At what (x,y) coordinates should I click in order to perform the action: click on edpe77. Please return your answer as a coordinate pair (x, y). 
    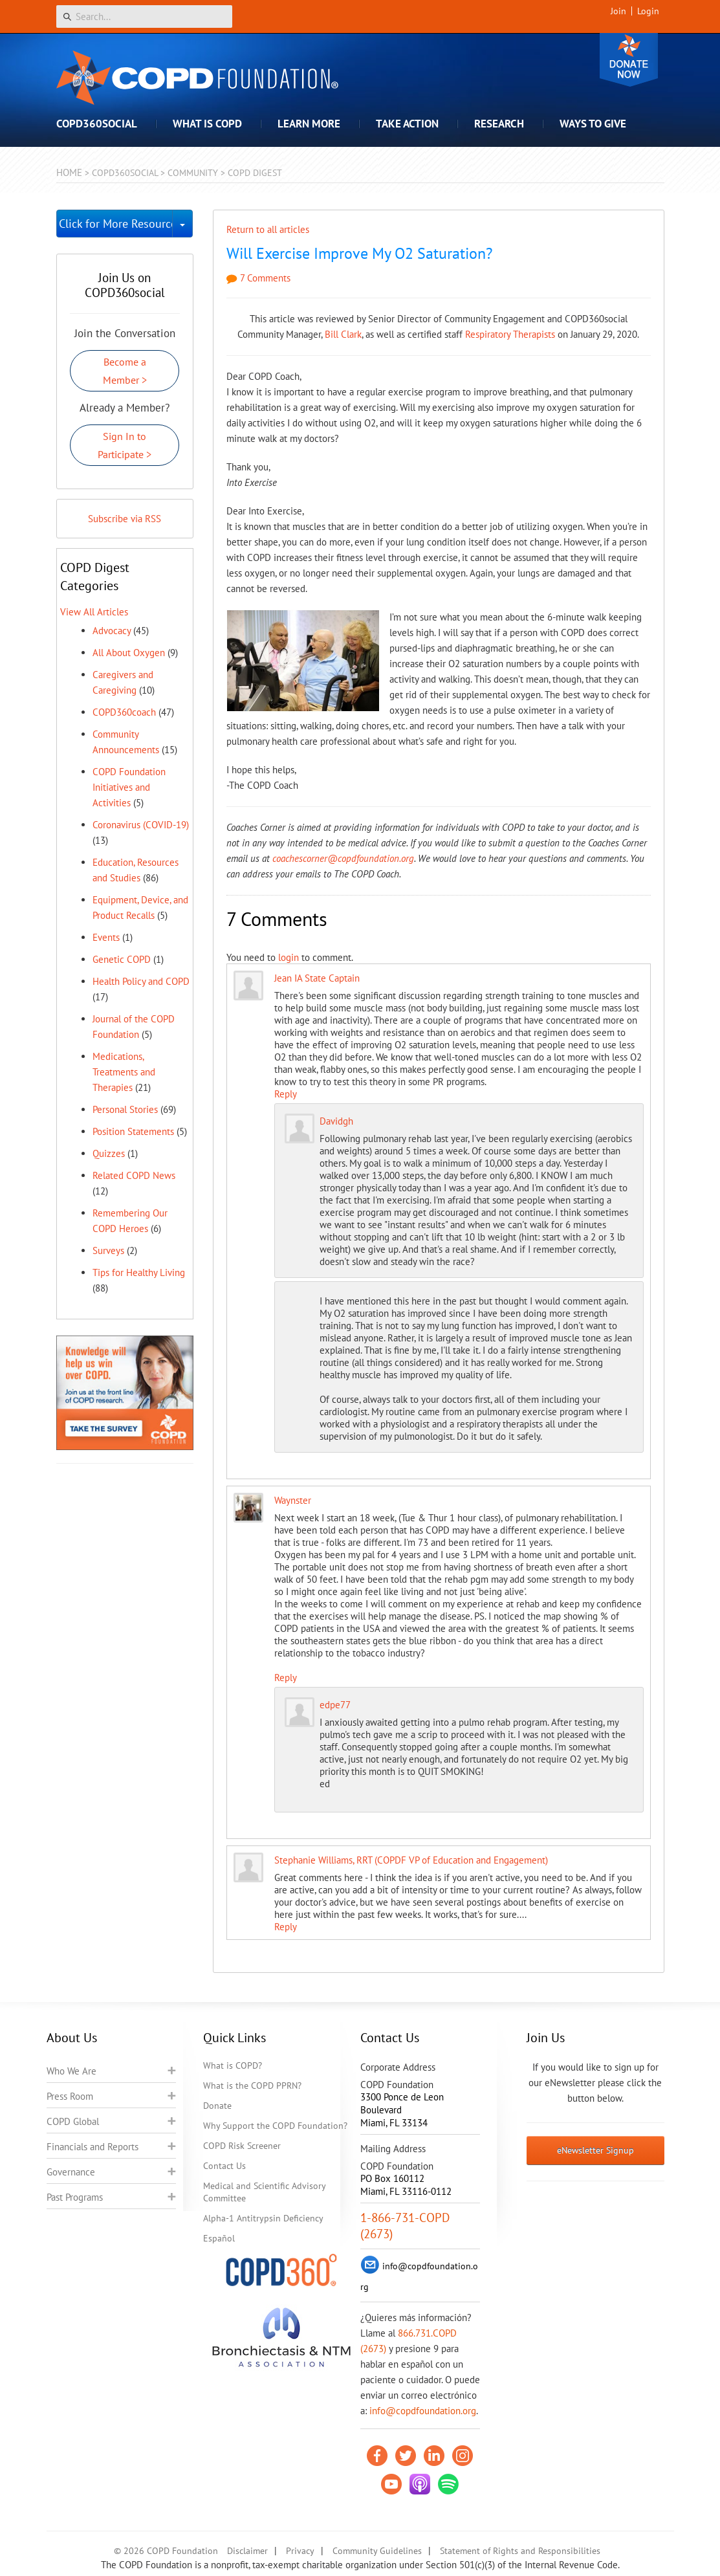
    Looking at the image, I should click on (335, 1705).